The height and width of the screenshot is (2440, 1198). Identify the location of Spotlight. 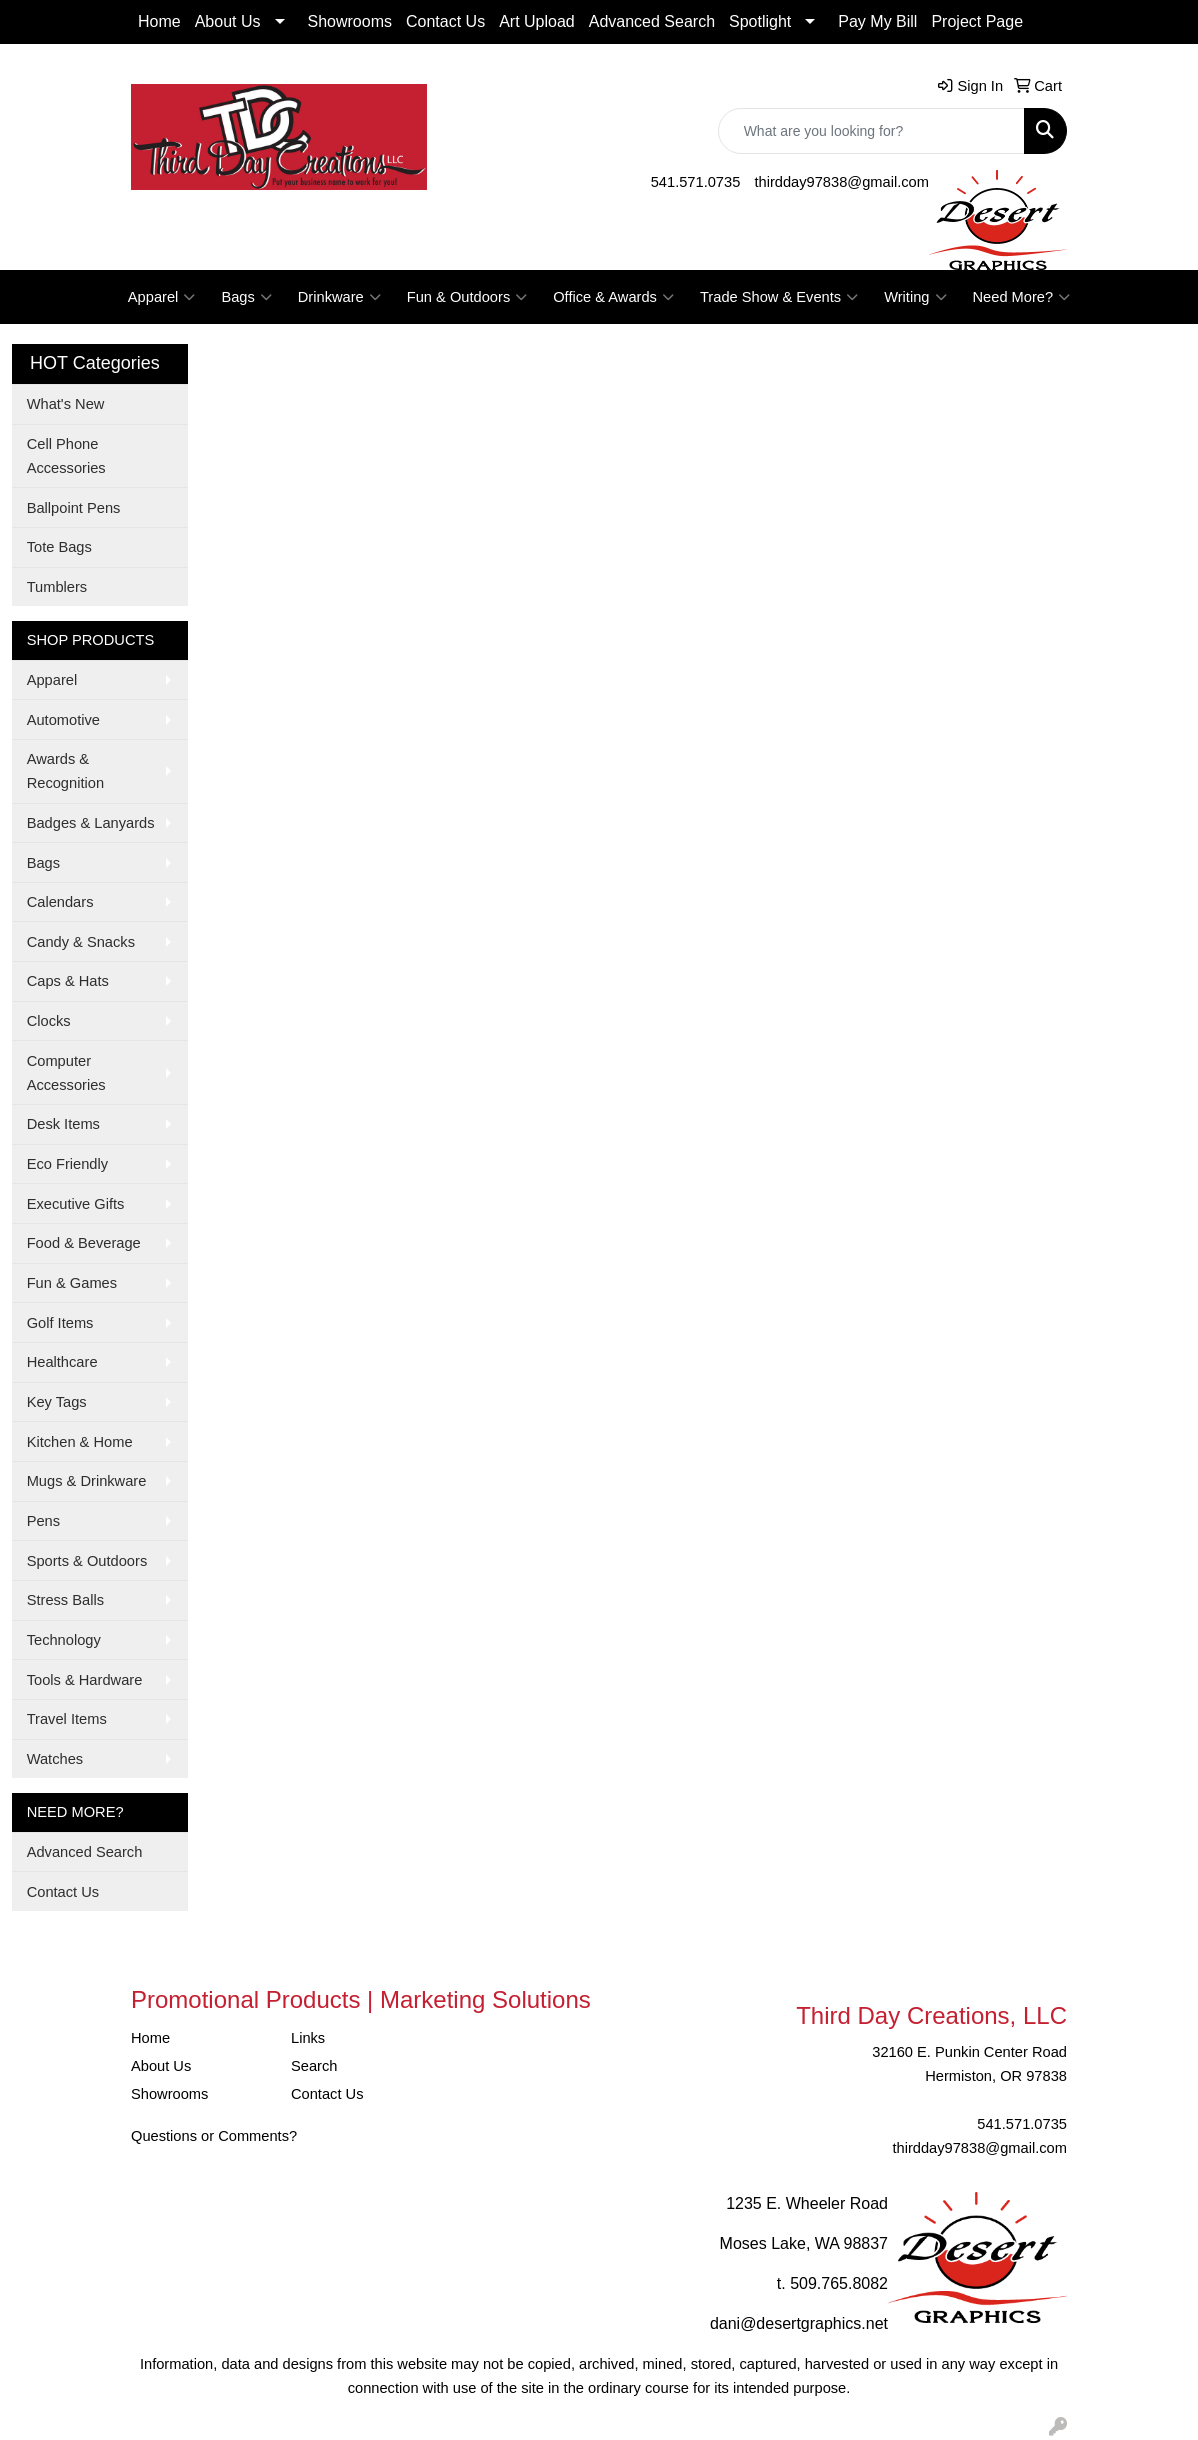
(760, 21).